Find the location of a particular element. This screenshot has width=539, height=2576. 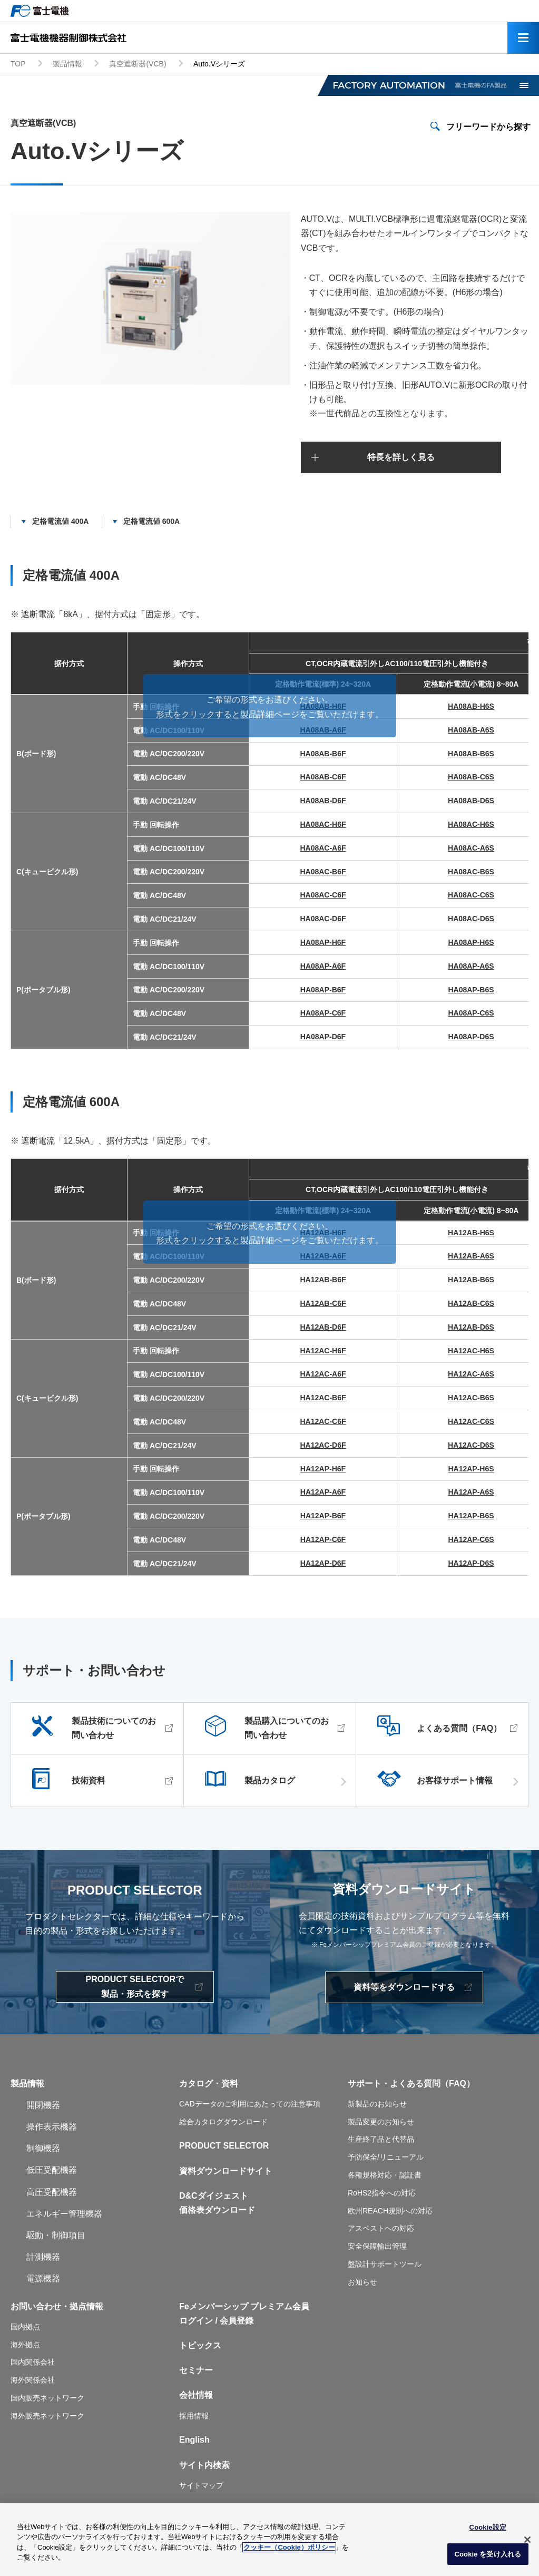

国内関係会社 is located at coordinates (33, 2362).